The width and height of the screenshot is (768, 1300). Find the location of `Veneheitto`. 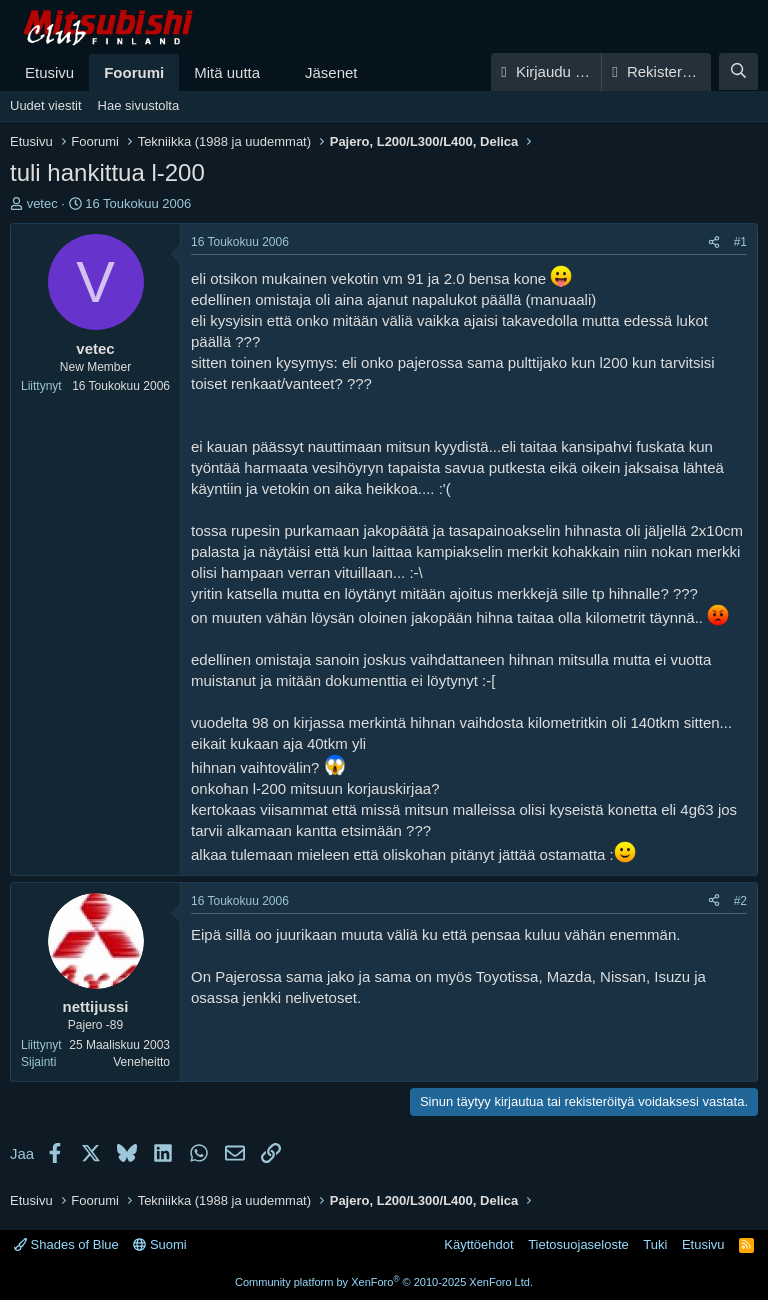

Veneheitto is located at coordinates (141, 1062).